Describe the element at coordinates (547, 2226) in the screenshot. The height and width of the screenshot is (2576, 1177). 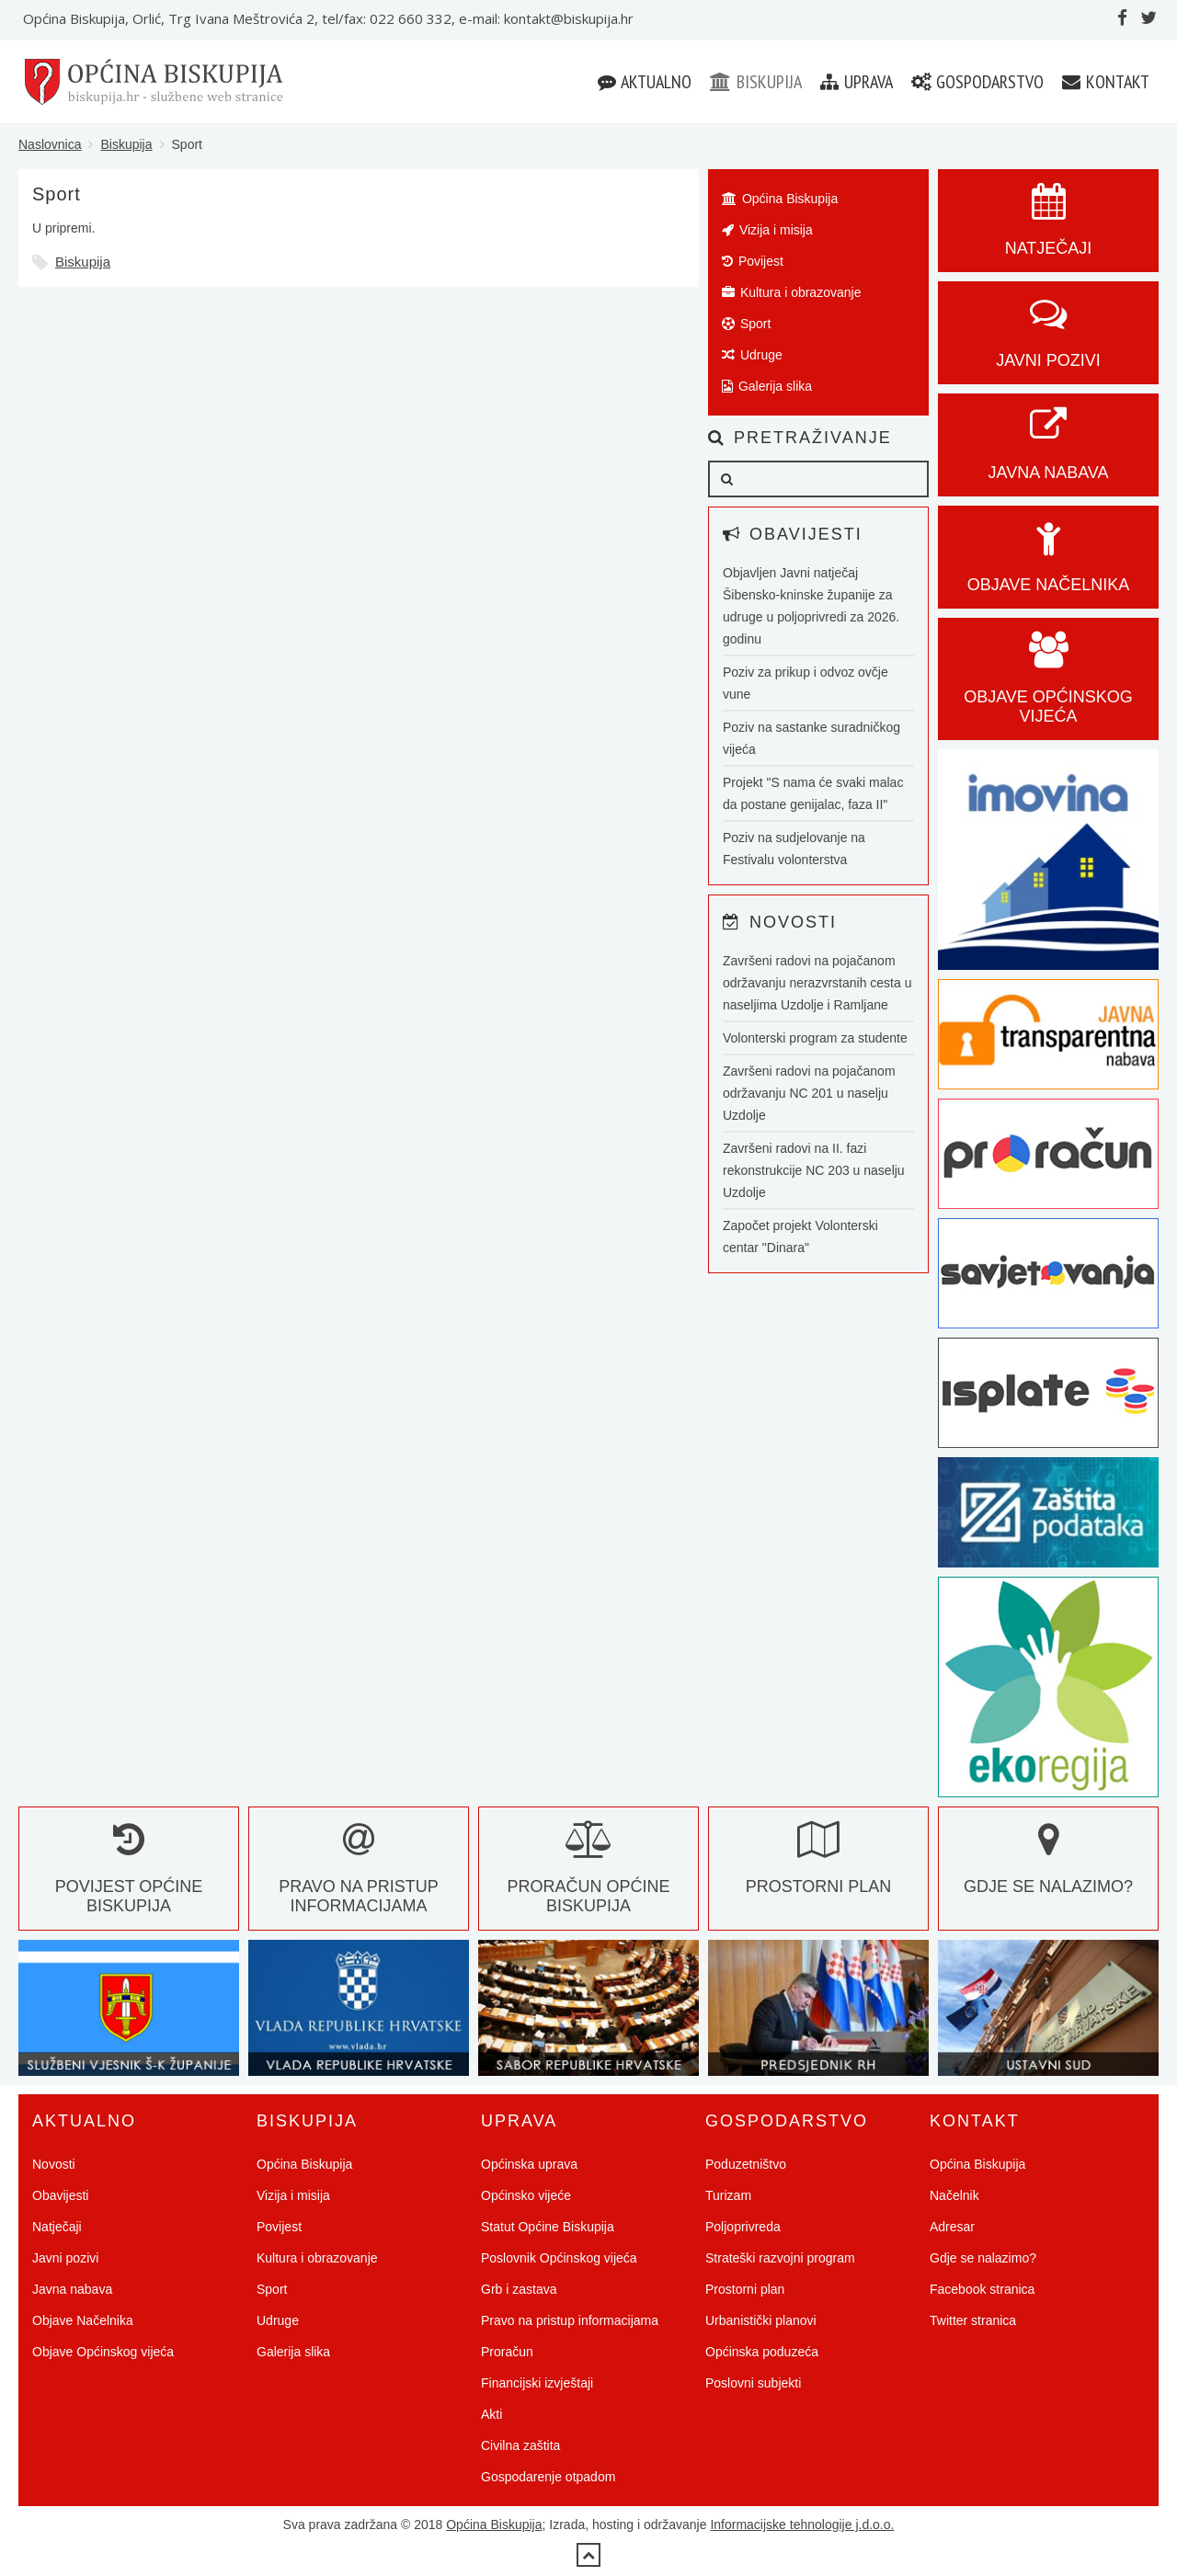
I see `Statut Općine Biskupija` at that location.